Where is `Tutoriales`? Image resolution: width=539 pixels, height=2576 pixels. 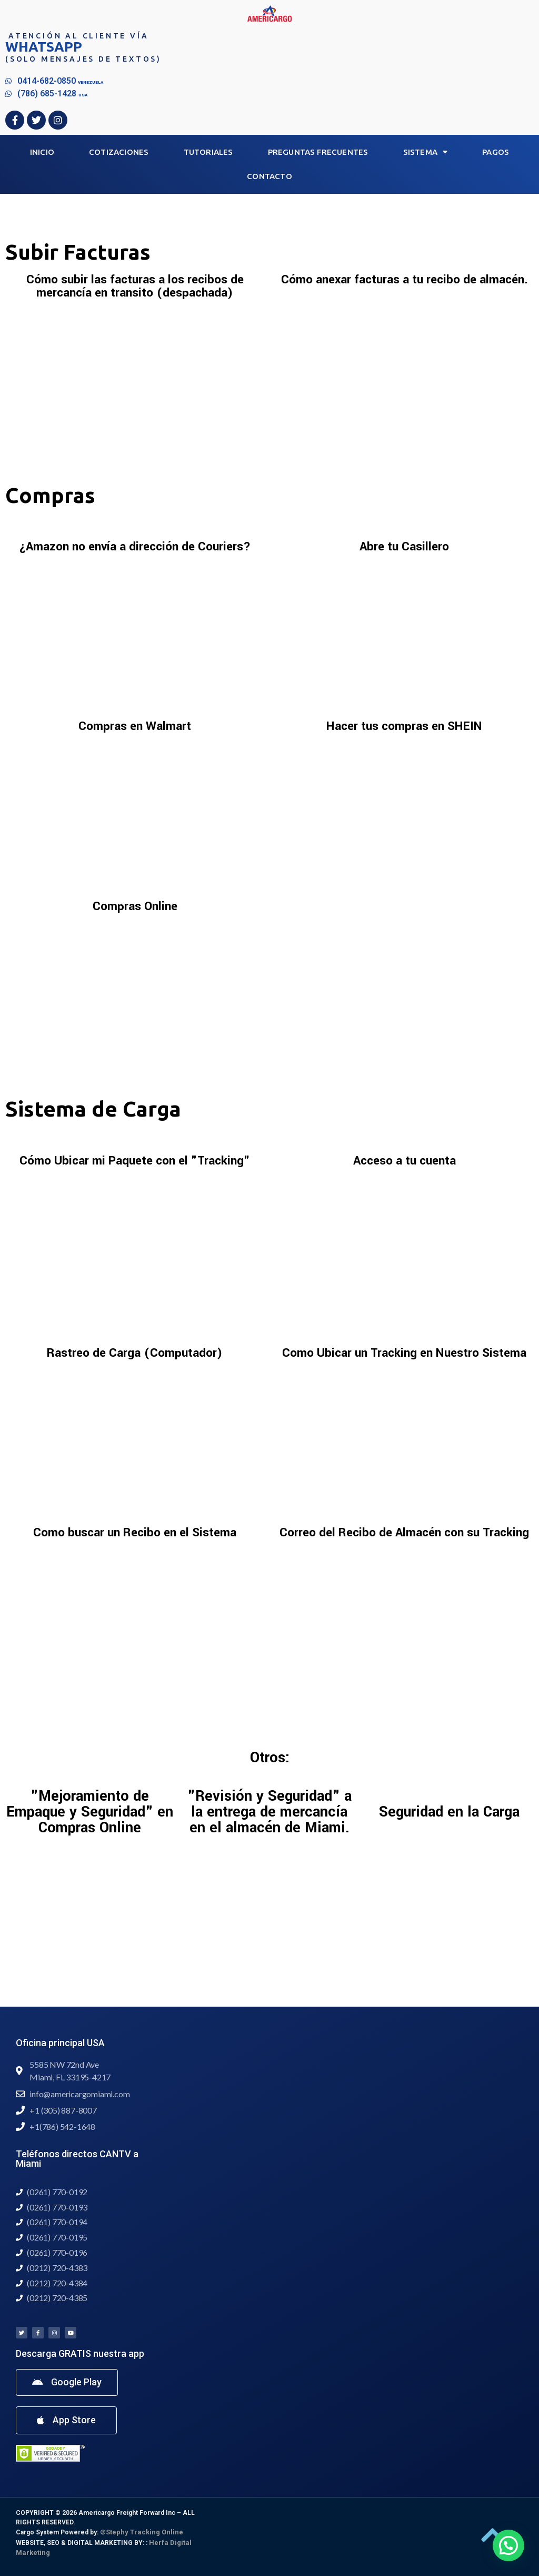 Tutoriales is located at coordinates (208, 151).